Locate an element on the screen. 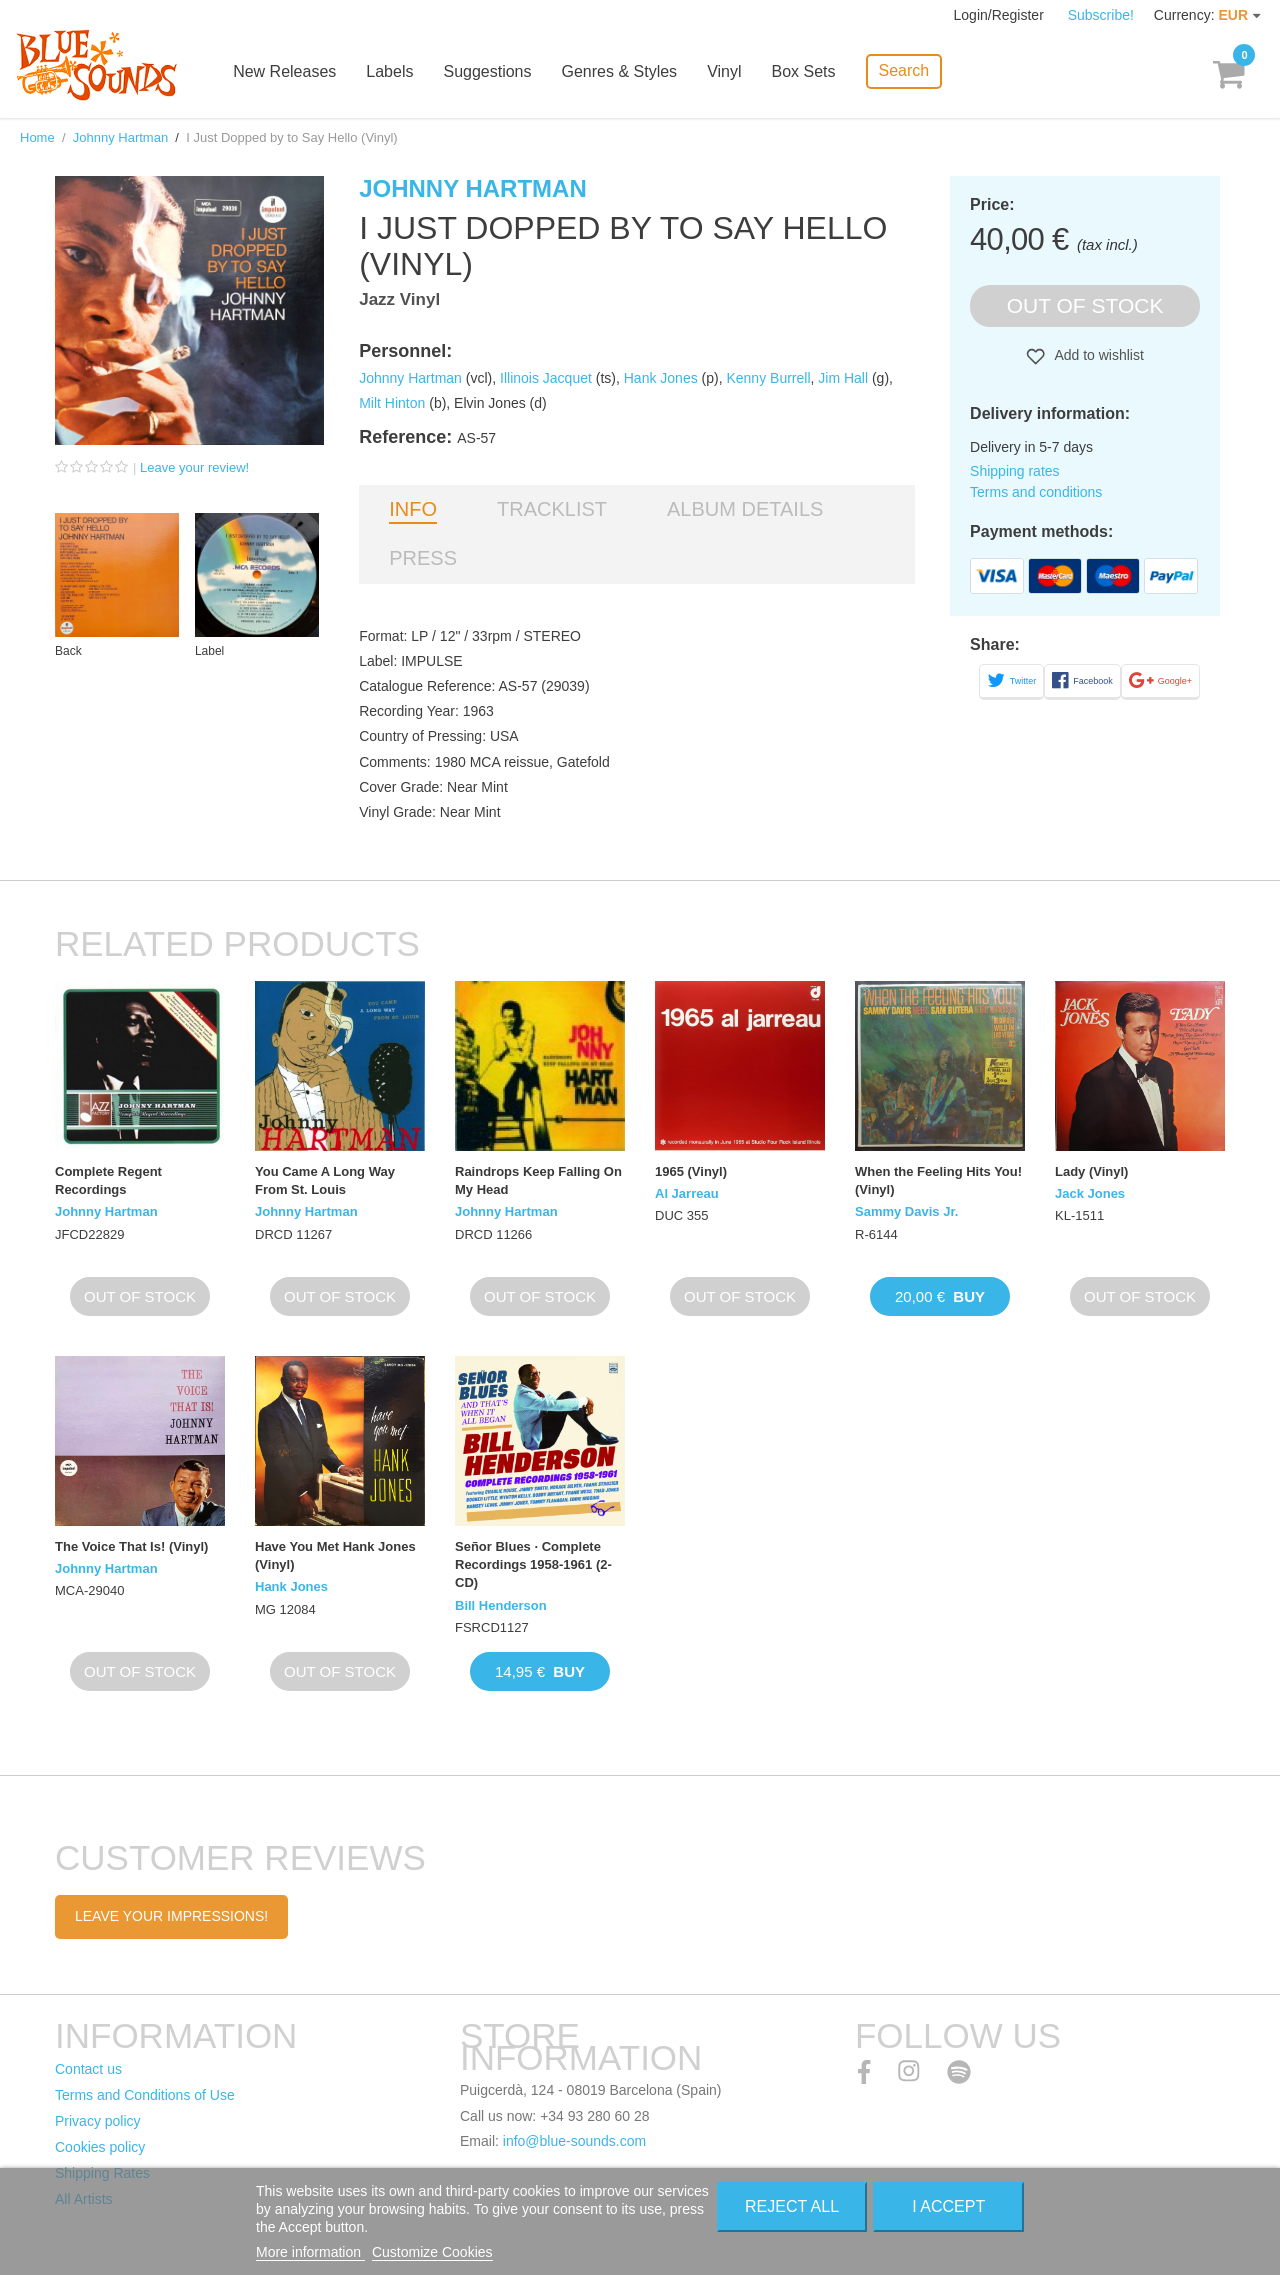 This screenshot has width=1280, height=2275. Lady (Vinyl) is located at coordinates (1091, 1171).